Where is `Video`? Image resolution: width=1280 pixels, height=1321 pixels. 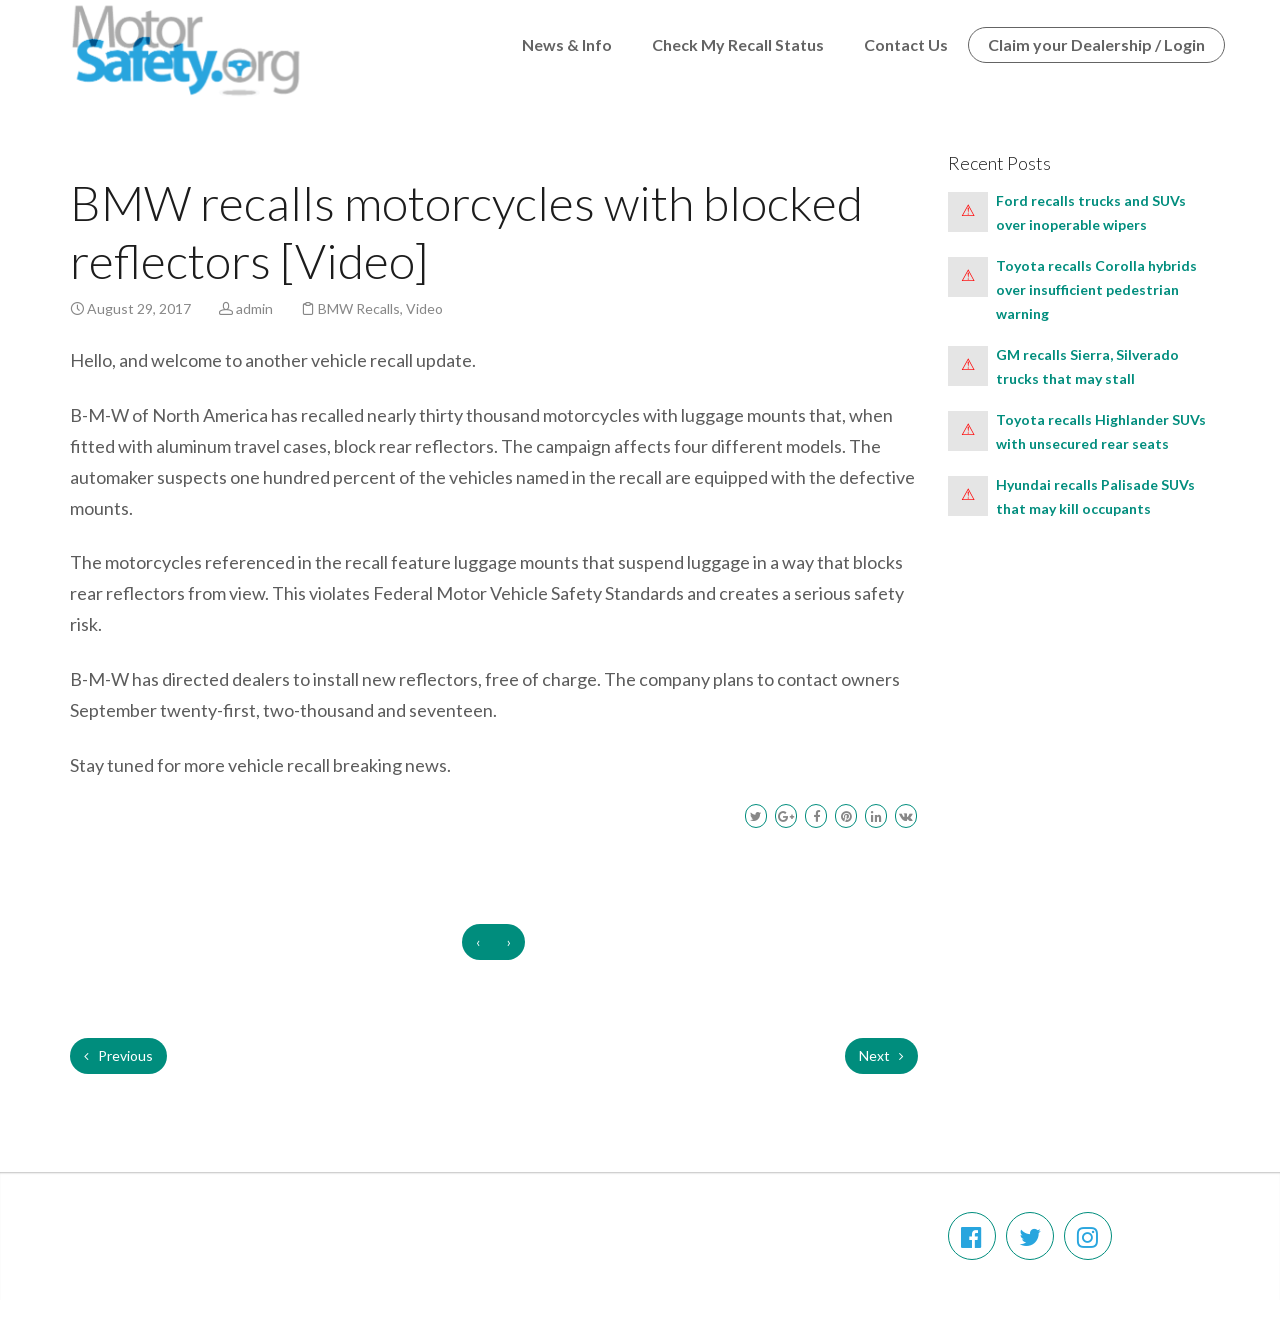
Video is located at coordinates (424, 308).